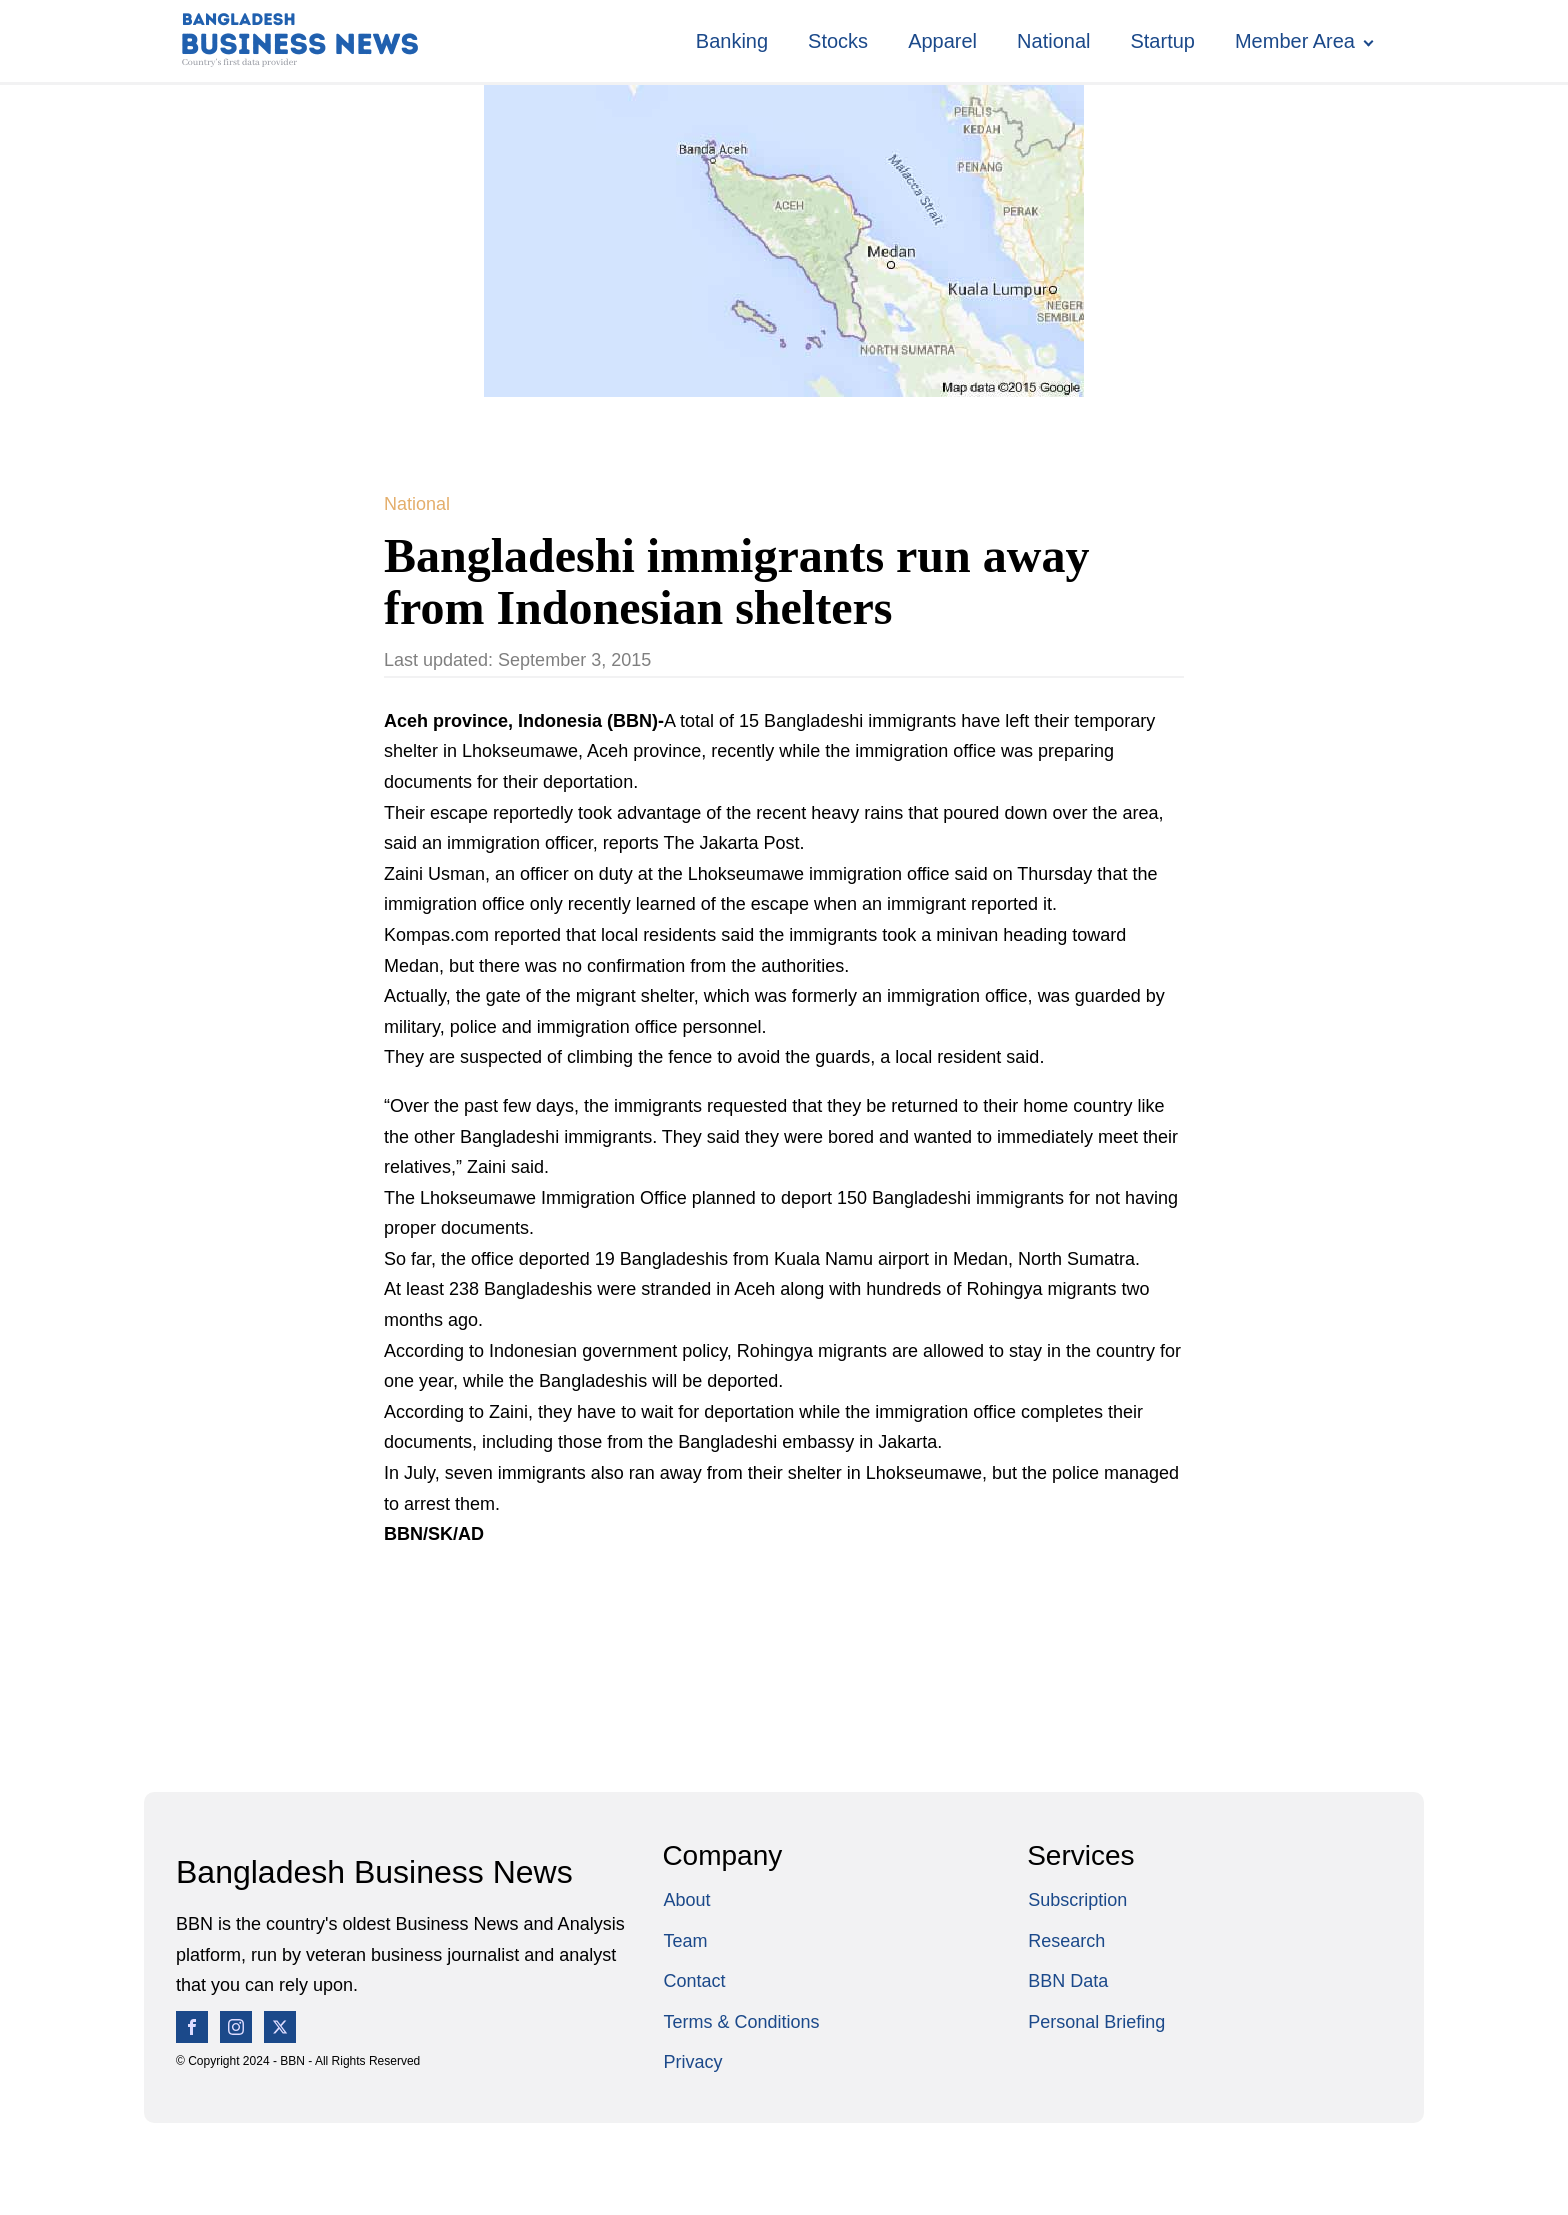 This screenshot has width=1568, height=2215. What do you see at coordinates (1068, 1981) in the screenshot?
I see `BBN Data` at bounding box center [1068, 1981].